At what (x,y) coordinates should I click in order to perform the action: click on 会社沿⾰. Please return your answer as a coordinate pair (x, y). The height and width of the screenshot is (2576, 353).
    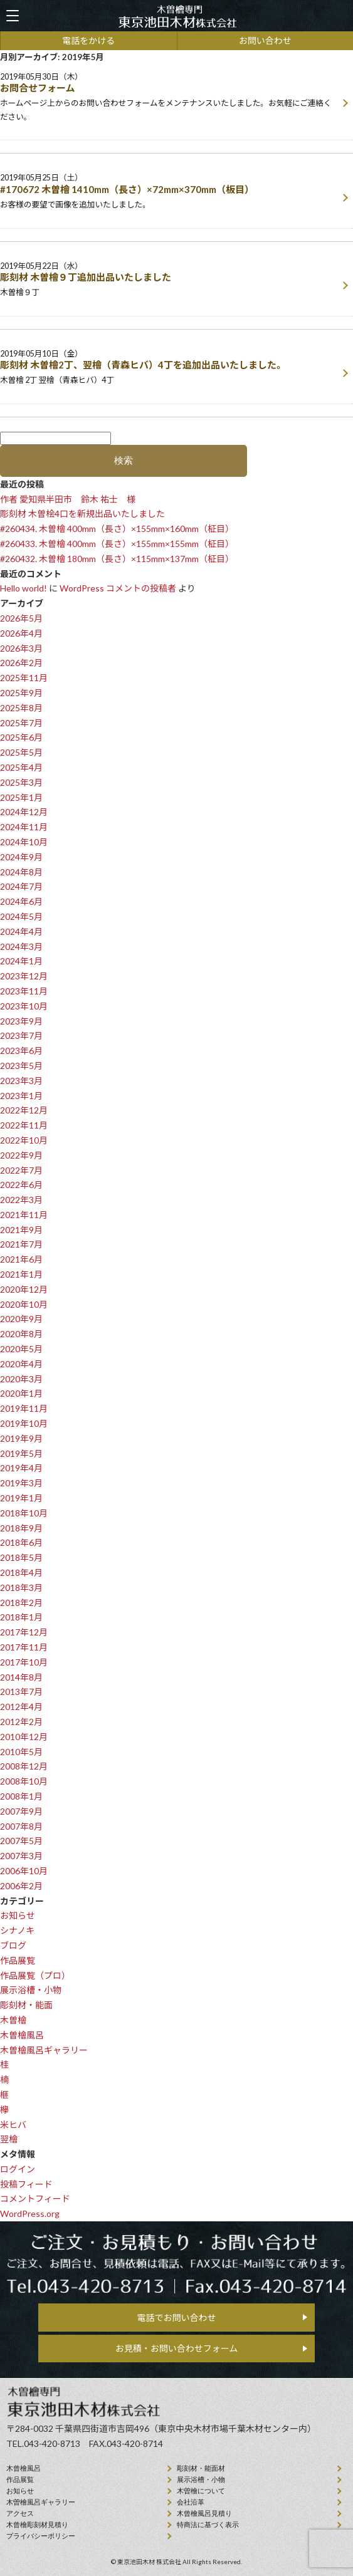
    Looking at the image, I should click on (190, 2502).